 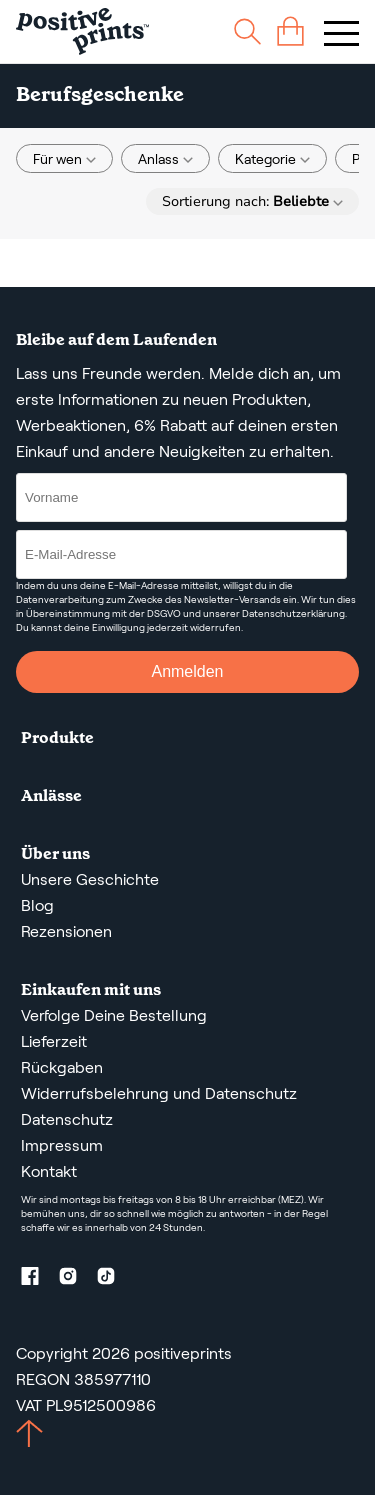 I want to click on [cart], so click(x=290, y=31).